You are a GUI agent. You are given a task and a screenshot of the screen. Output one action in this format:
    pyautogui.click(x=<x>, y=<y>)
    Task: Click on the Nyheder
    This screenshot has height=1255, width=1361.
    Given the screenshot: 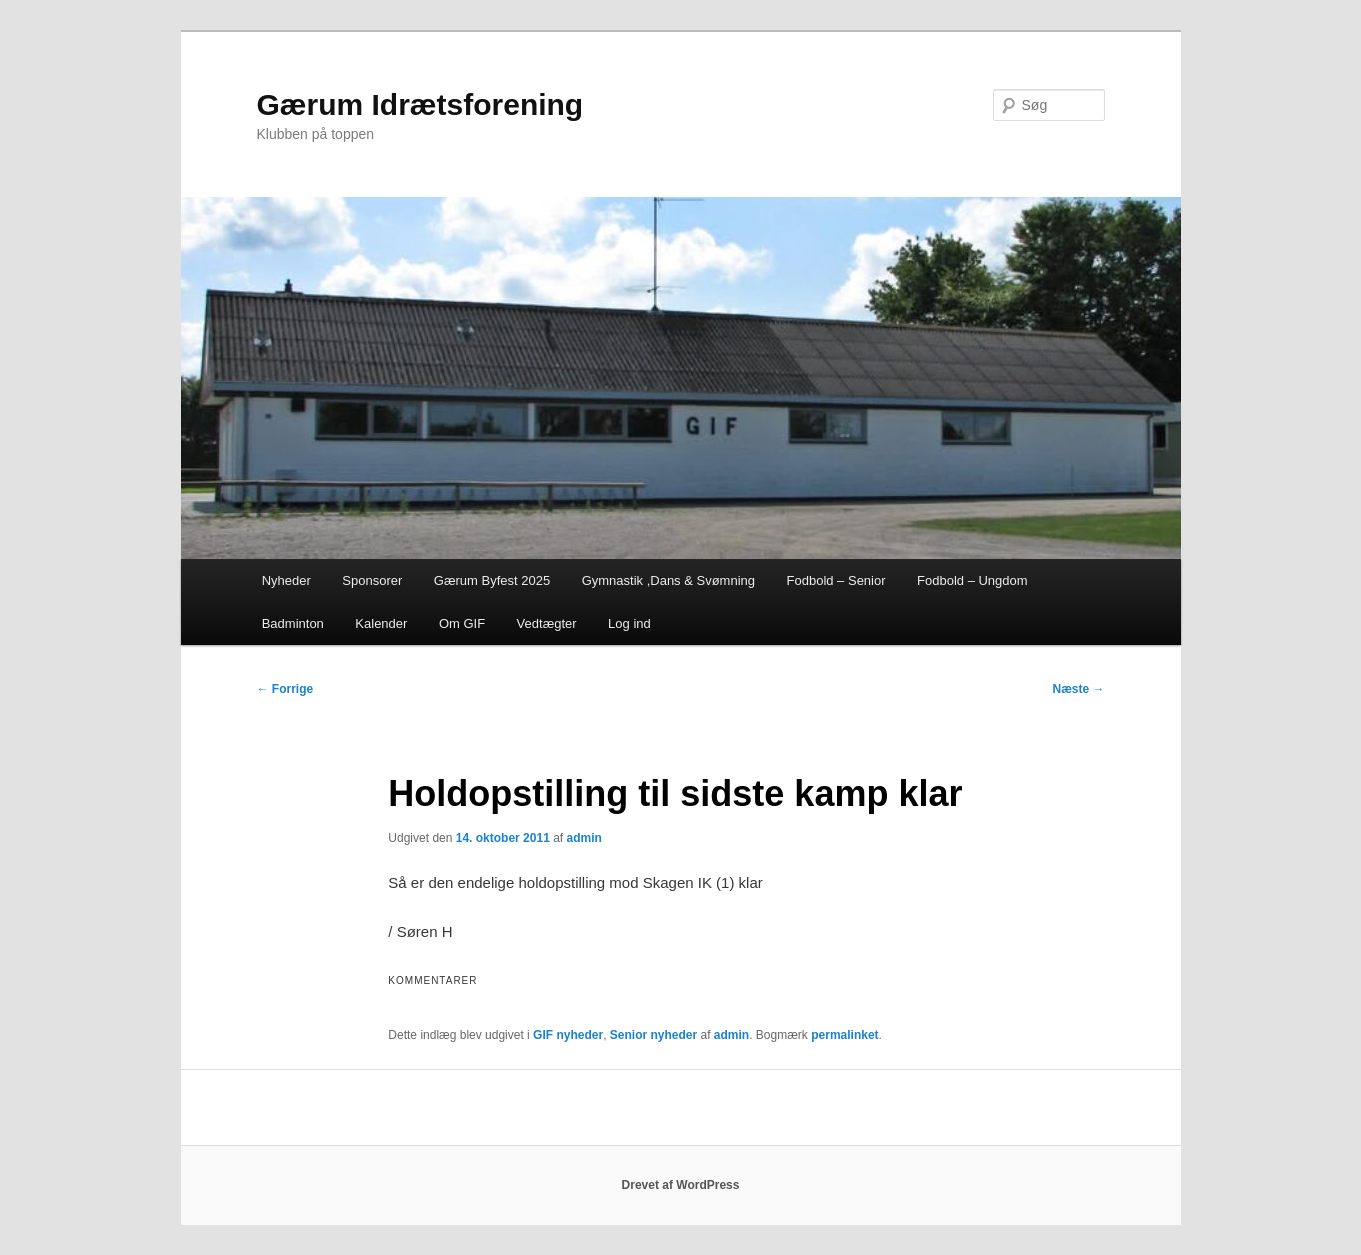 What is the action you would take?
    pyautogui.click(x=286, y=580)
    